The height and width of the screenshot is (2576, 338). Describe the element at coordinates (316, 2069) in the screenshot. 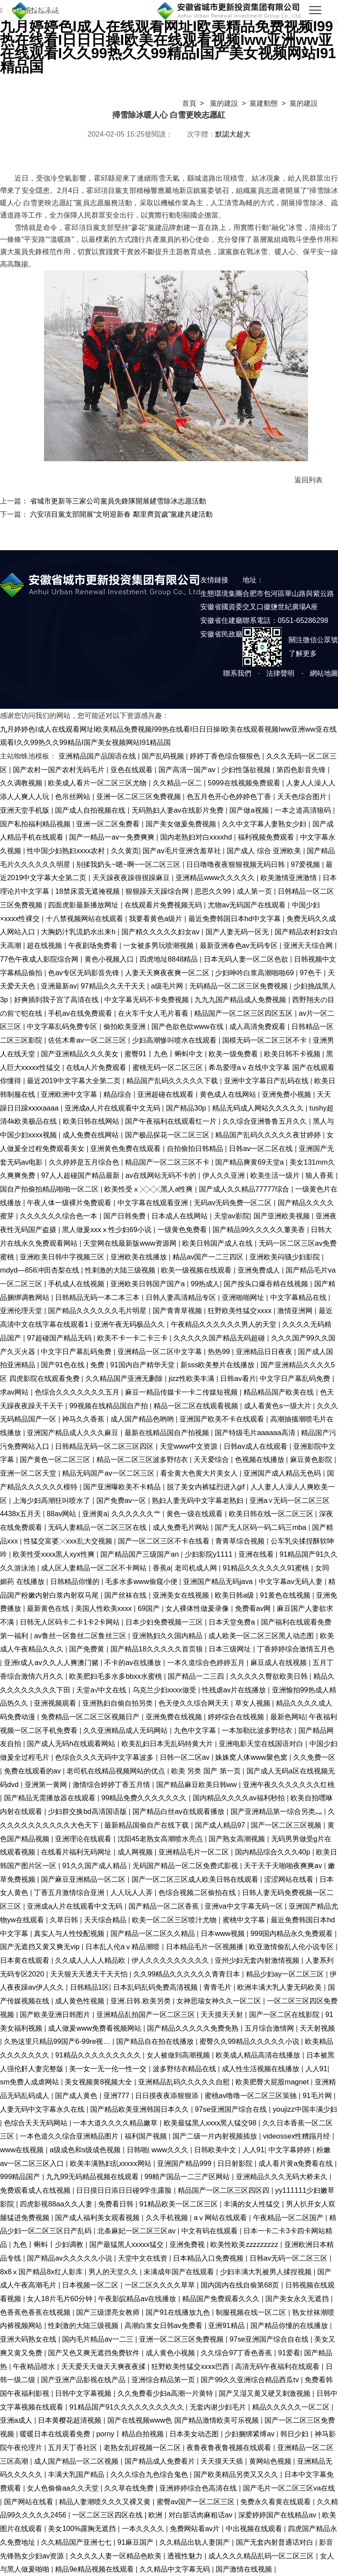

I see `人人91` at that location.